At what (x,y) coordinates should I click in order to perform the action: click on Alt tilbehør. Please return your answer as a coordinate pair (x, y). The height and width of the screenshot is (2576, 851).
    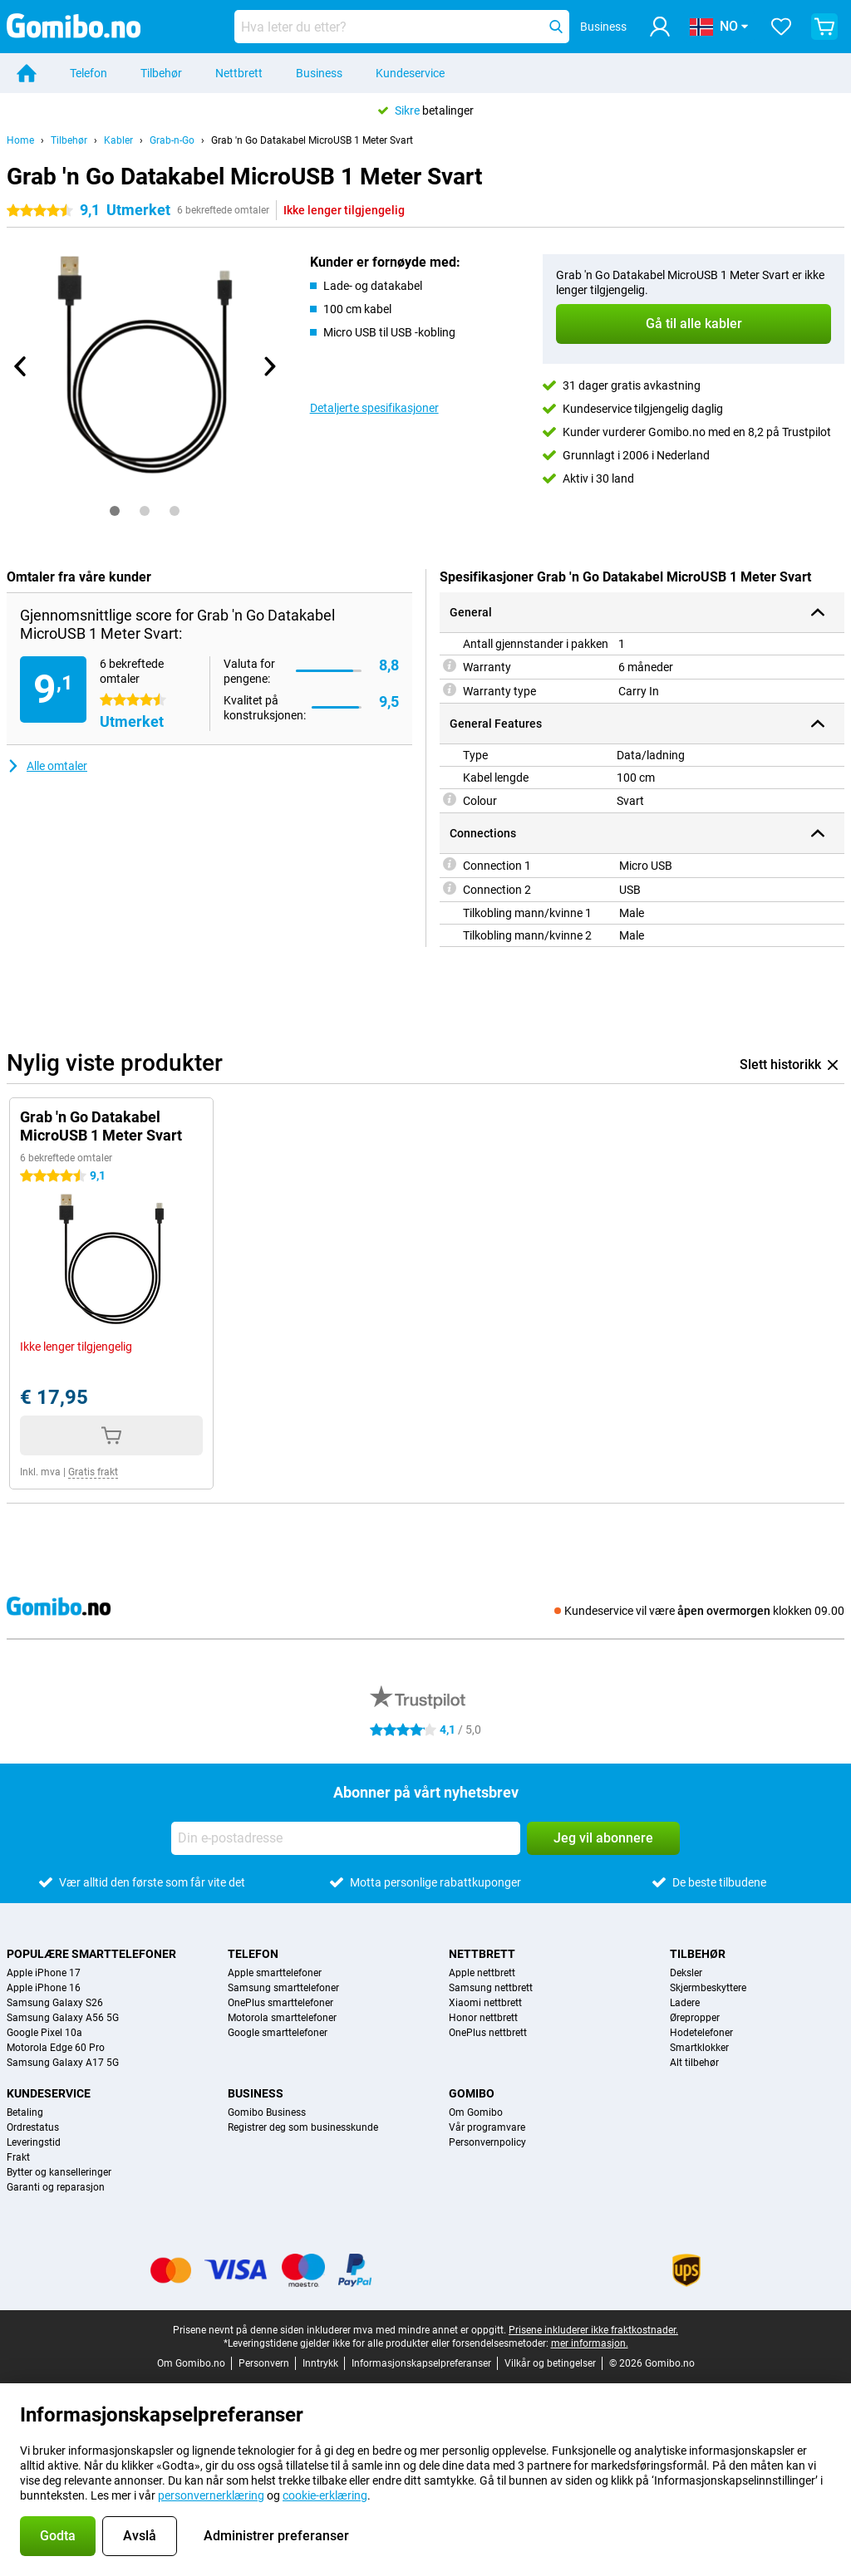
    Looking at the image, I should click on (694, 2062).